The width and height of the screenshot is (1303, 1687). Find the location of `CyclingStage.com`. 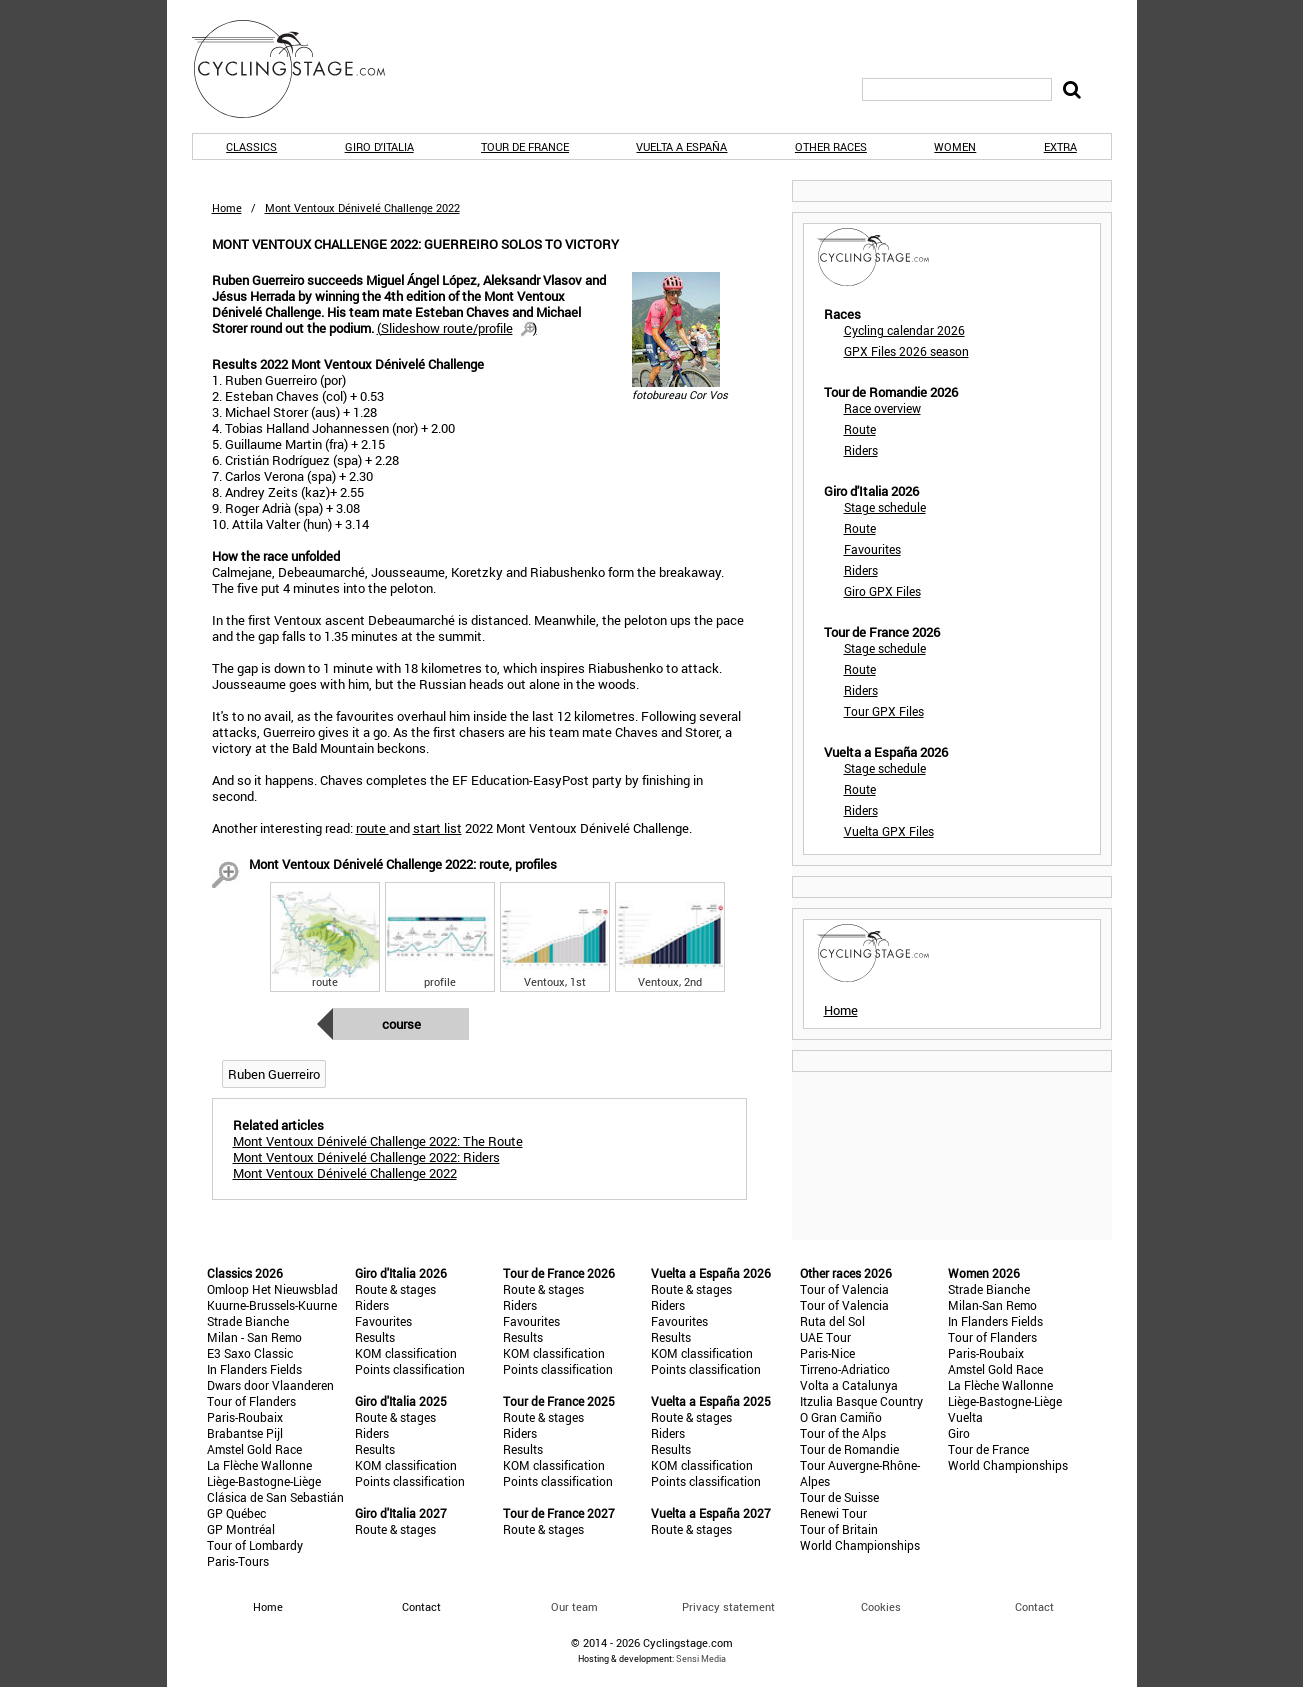

CyclingStage.com is located at coordinates (302, 69).